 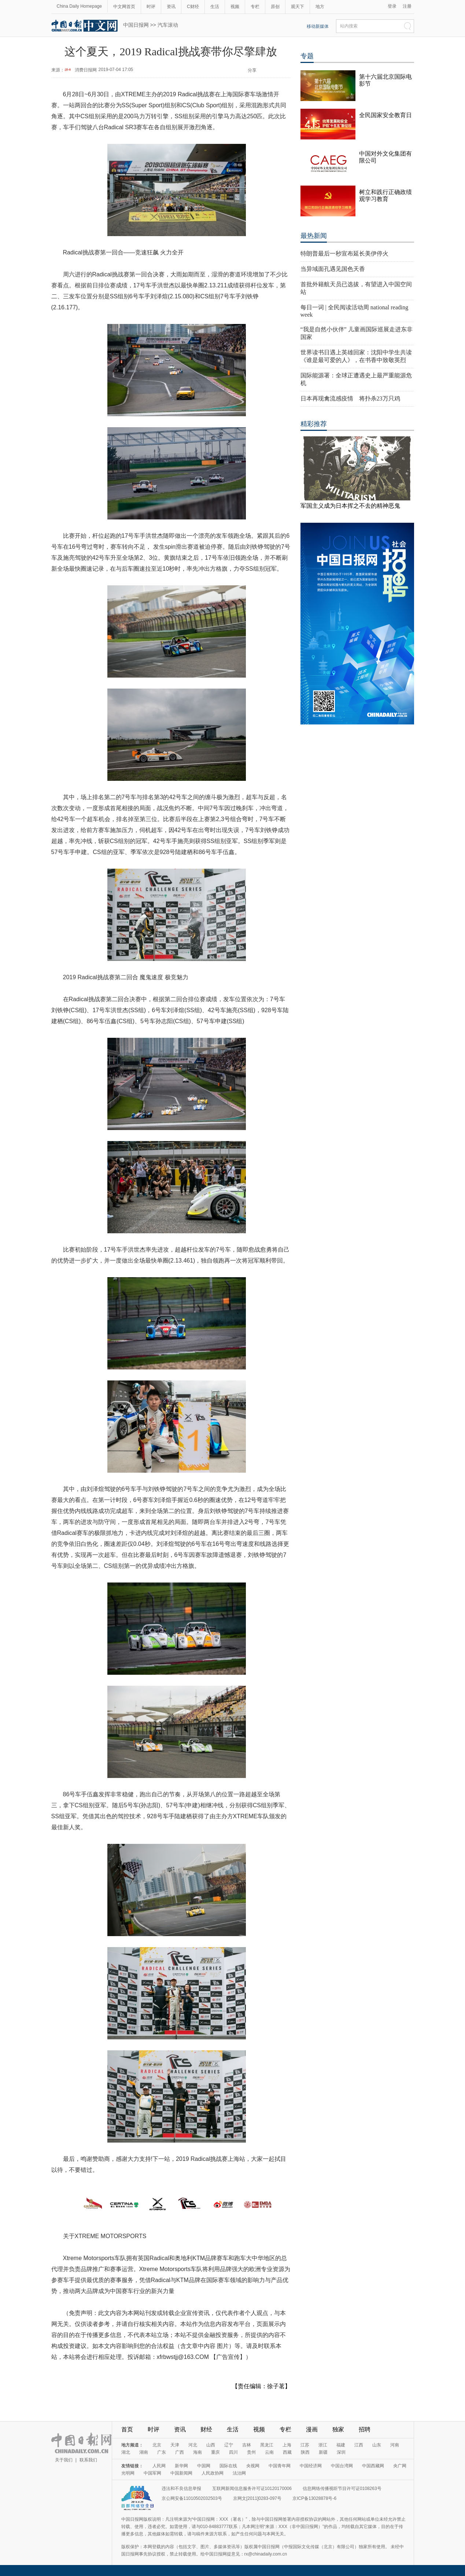 What do you see at coordinates (181, 2473) in the screenshot?
I see `中国新闻网` at bounding box center [181, 2473].